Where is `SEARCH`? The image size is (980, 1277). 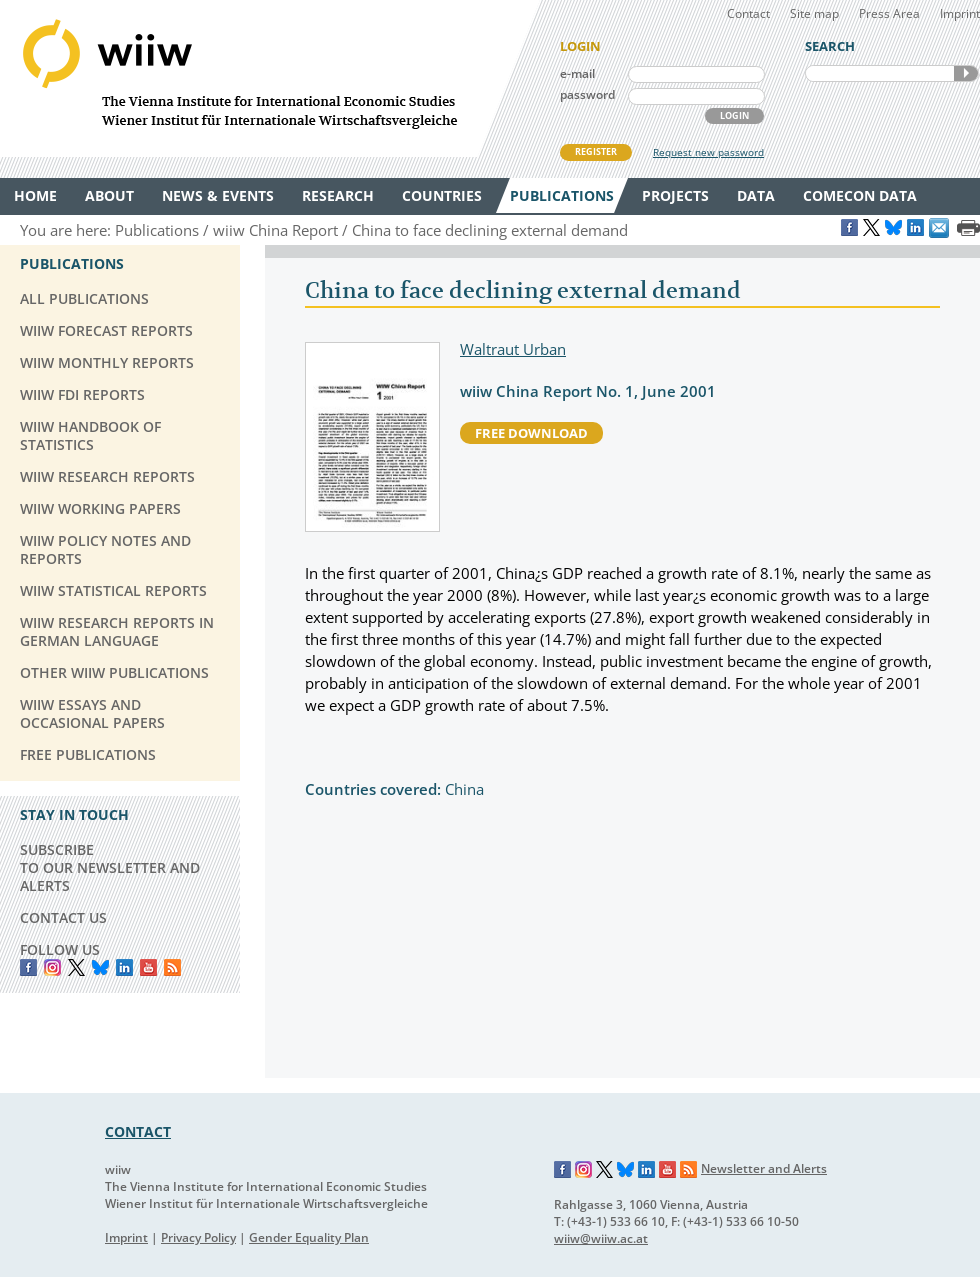
SEARCH is located at coordinates (966, 73).